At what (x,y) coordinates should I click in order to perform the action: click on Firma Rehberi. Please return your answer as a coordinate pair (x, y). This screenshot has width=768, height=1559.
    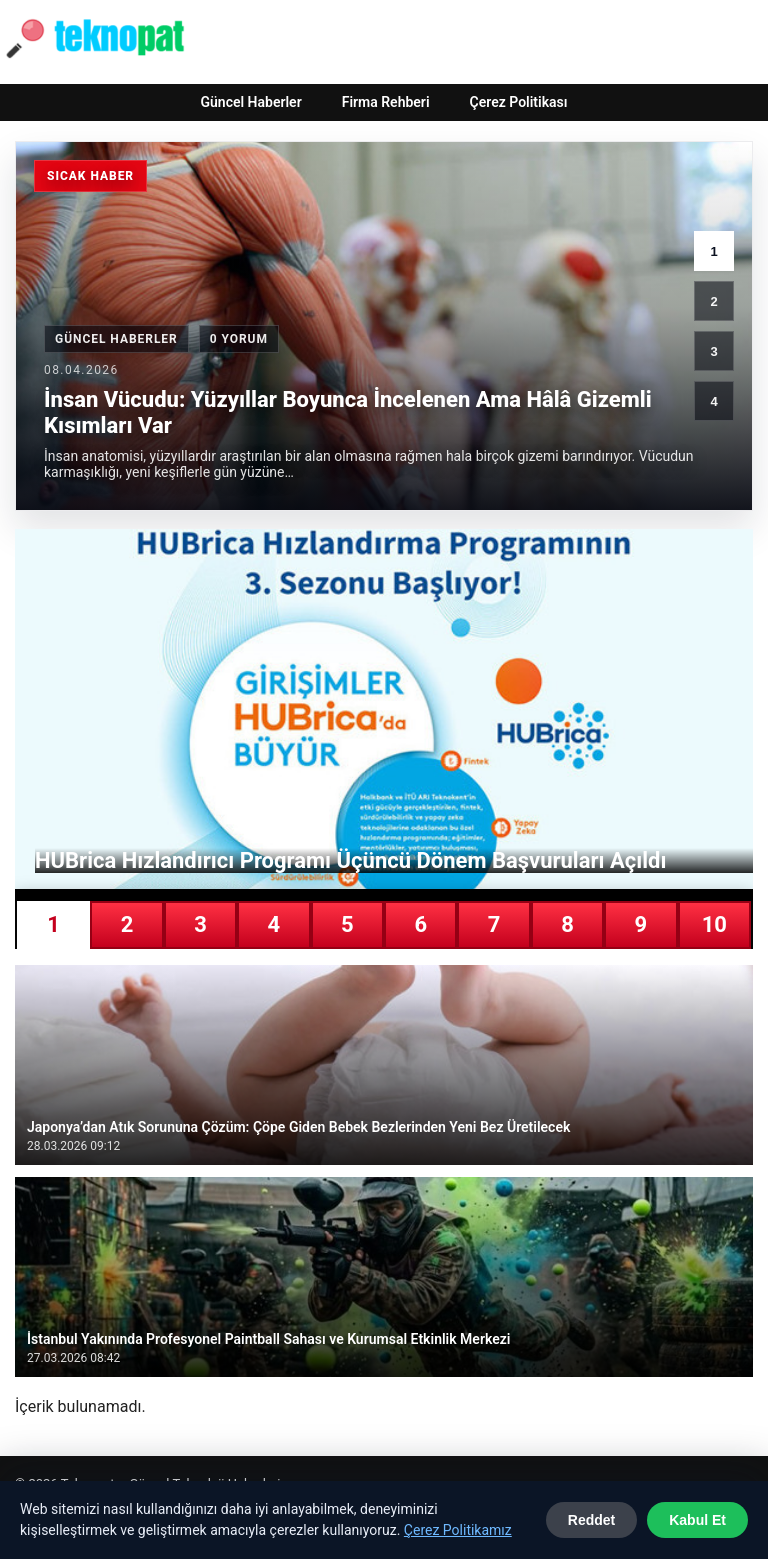
    Looking at the image, I should click on (386, 102).